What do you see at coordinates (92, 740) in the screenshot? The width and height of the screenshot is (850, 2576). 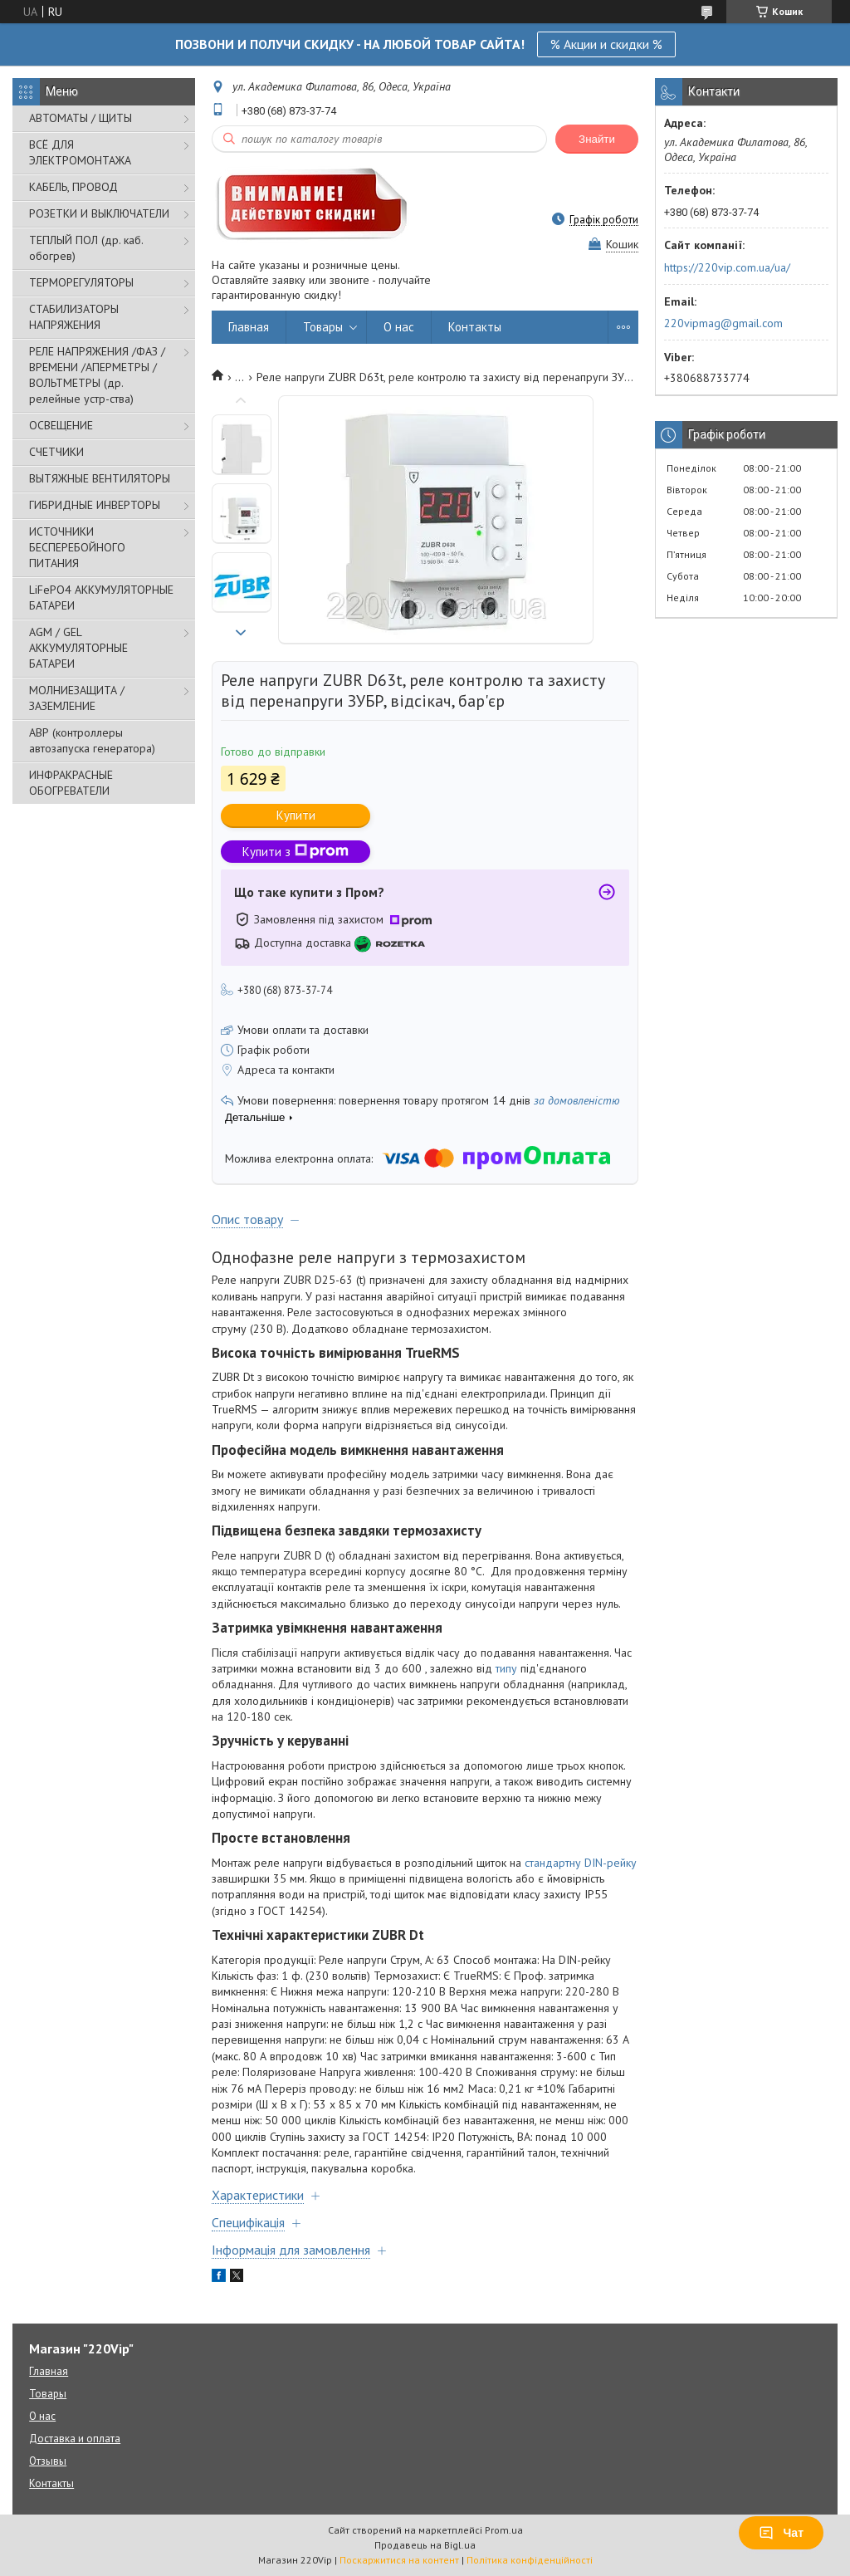 I see `АВР (контроллеры автозапуска генератора)` at bounding box center [92, 740].